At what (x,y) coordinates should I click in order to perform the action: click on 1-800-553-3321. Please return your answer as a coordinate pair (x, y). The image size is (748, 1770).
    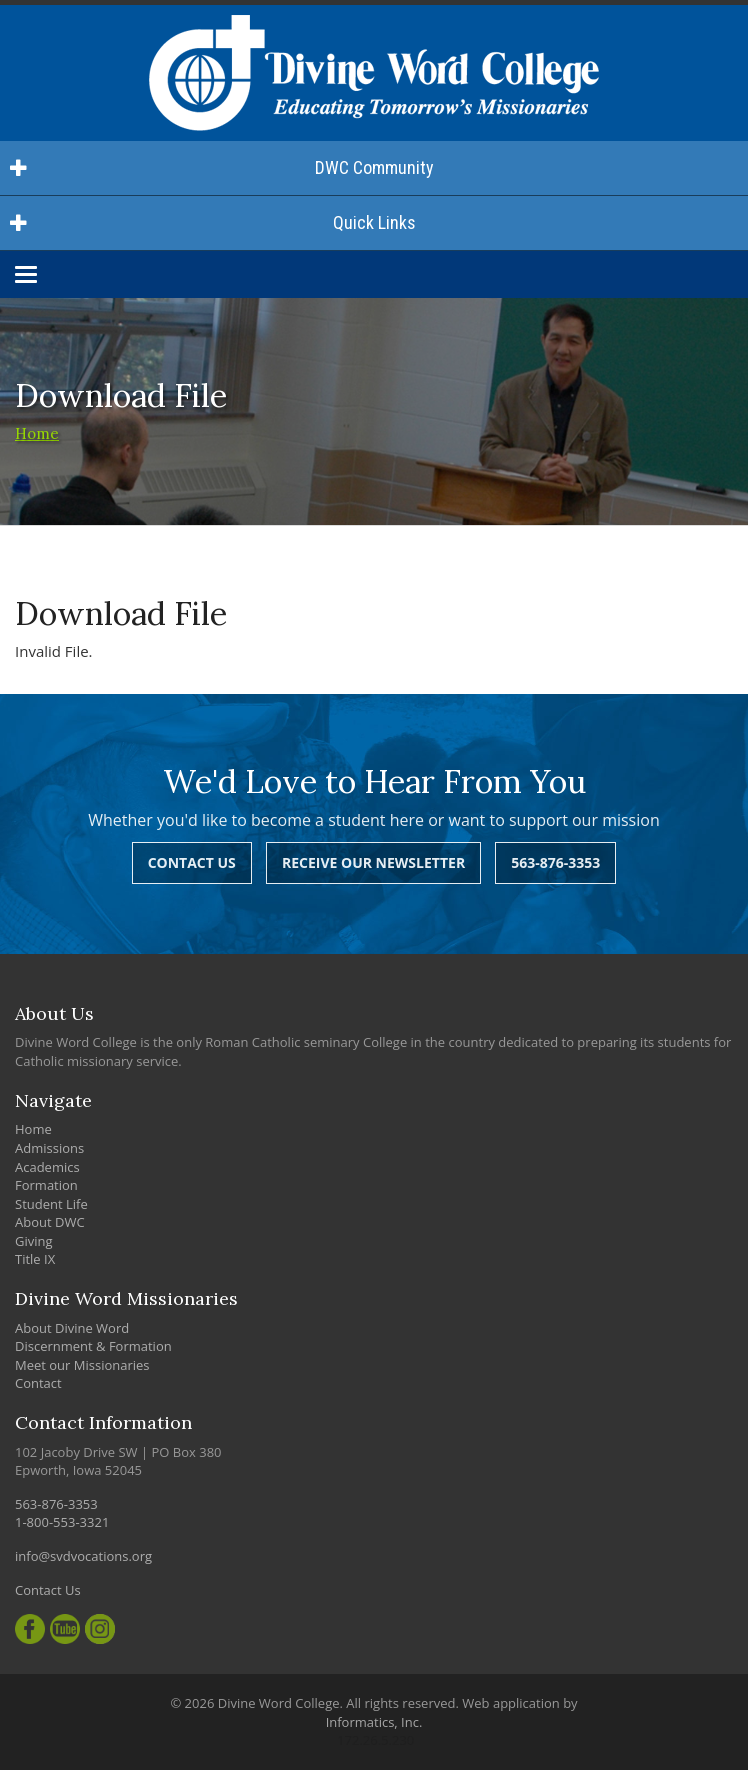
    Looking at the image, I should click on (62, 1522).